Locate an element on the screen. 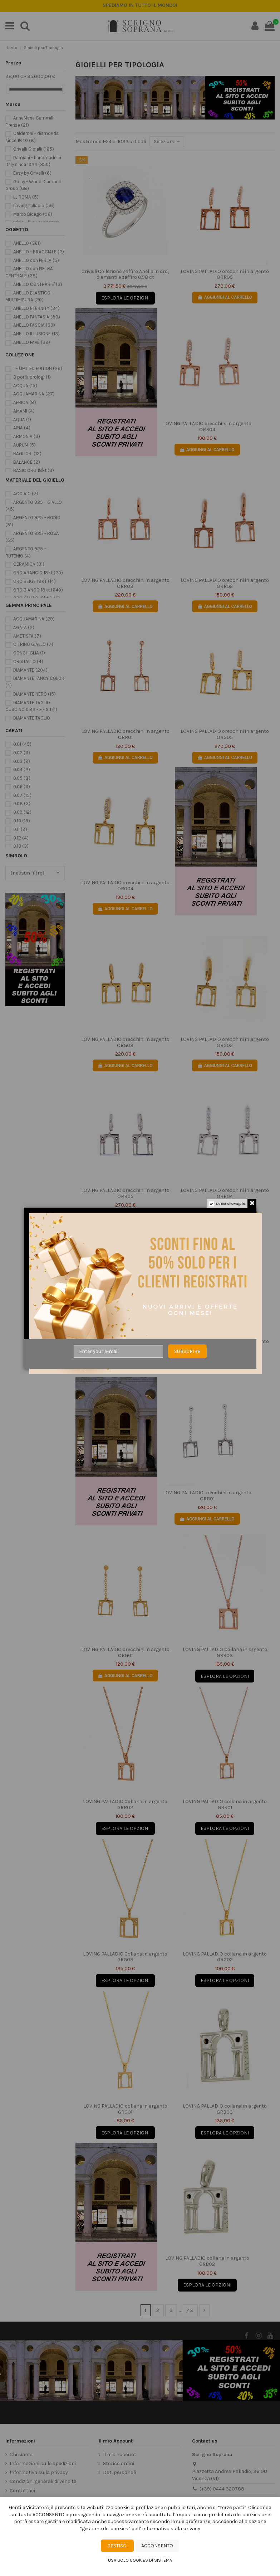  ANELLO ILLUSIONE is located at coordinates (36, 333).